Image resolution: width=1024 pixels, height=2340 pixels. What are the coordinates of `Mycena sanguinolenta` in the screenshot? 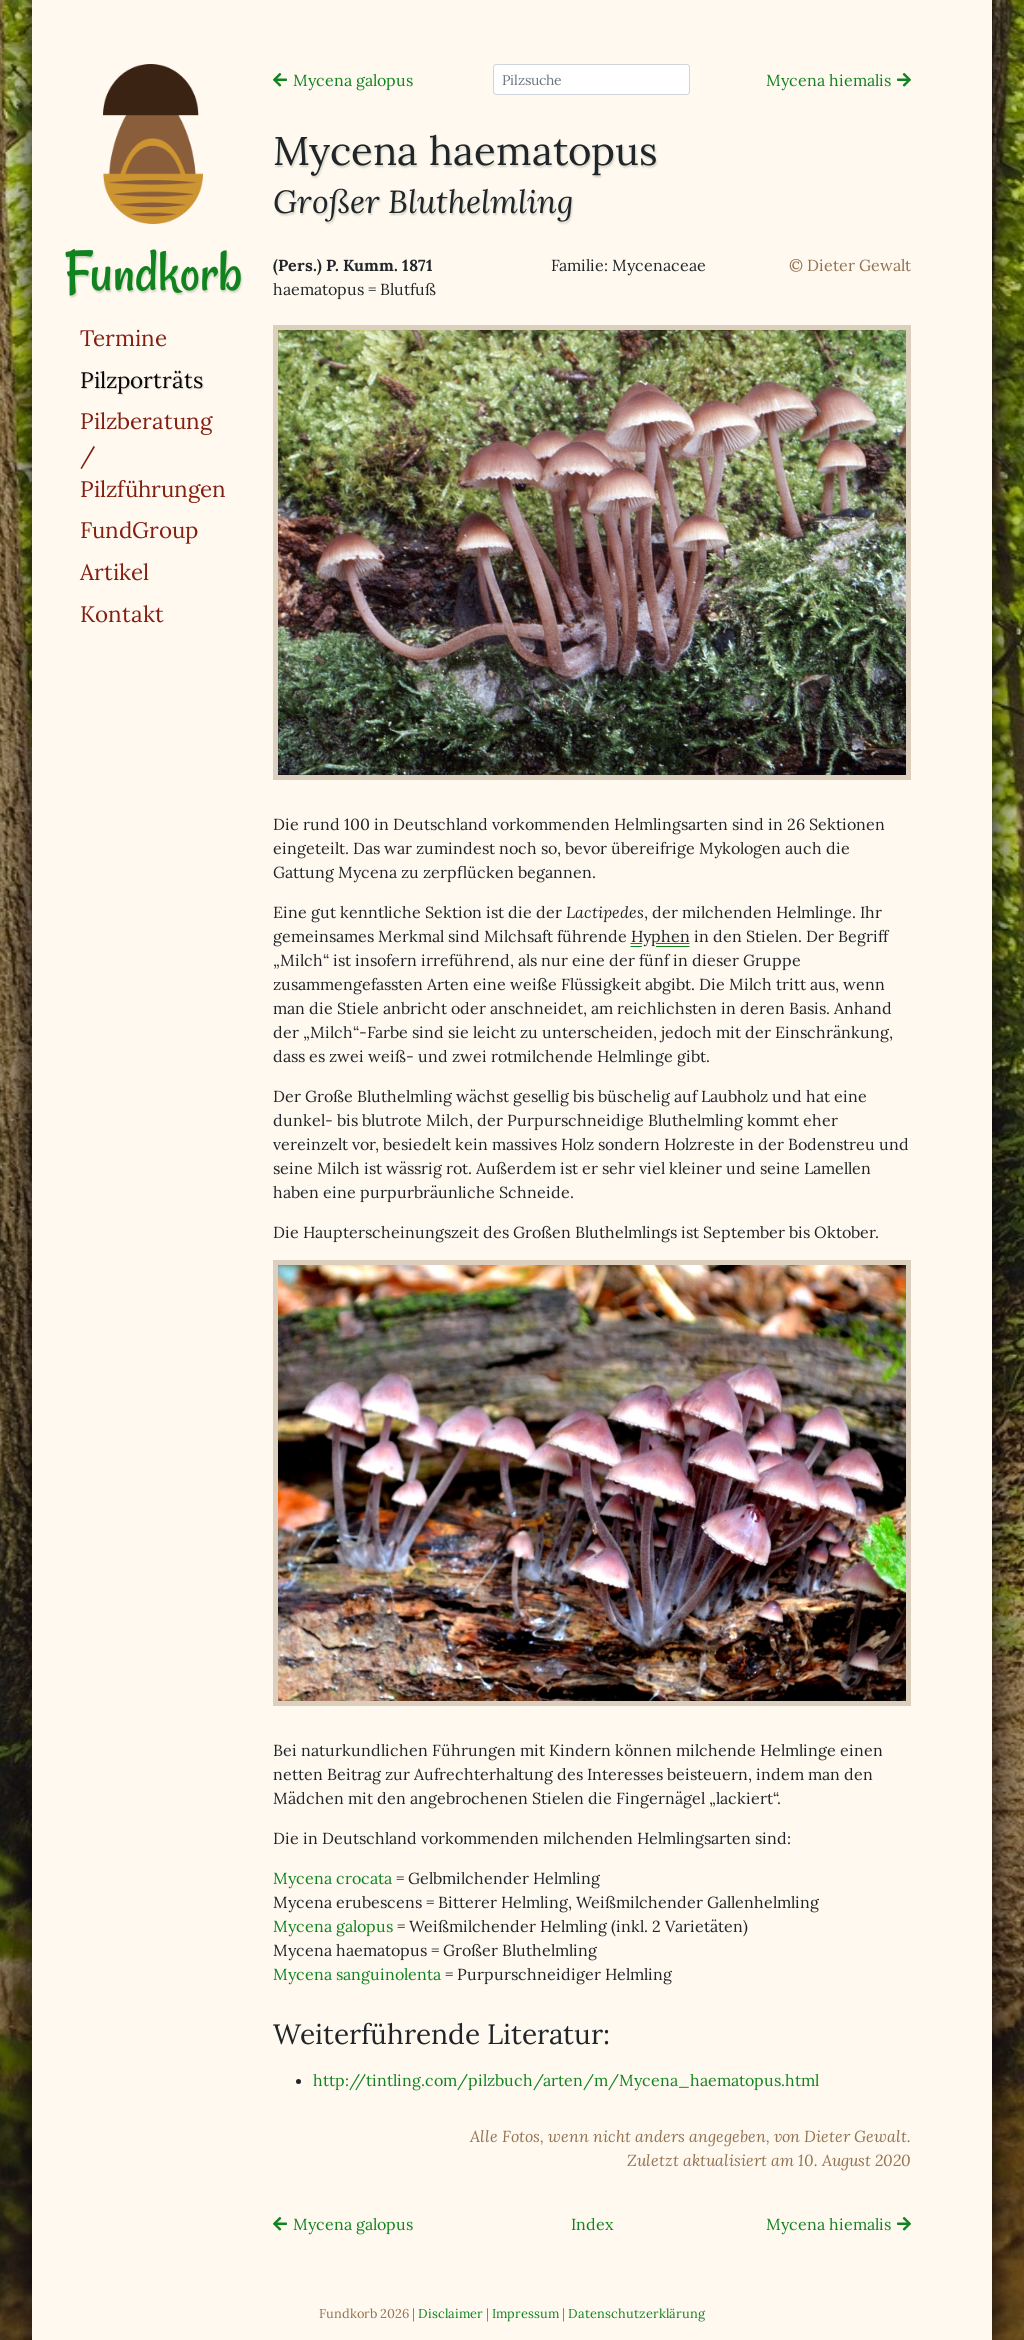 It's located at (357, 1974).